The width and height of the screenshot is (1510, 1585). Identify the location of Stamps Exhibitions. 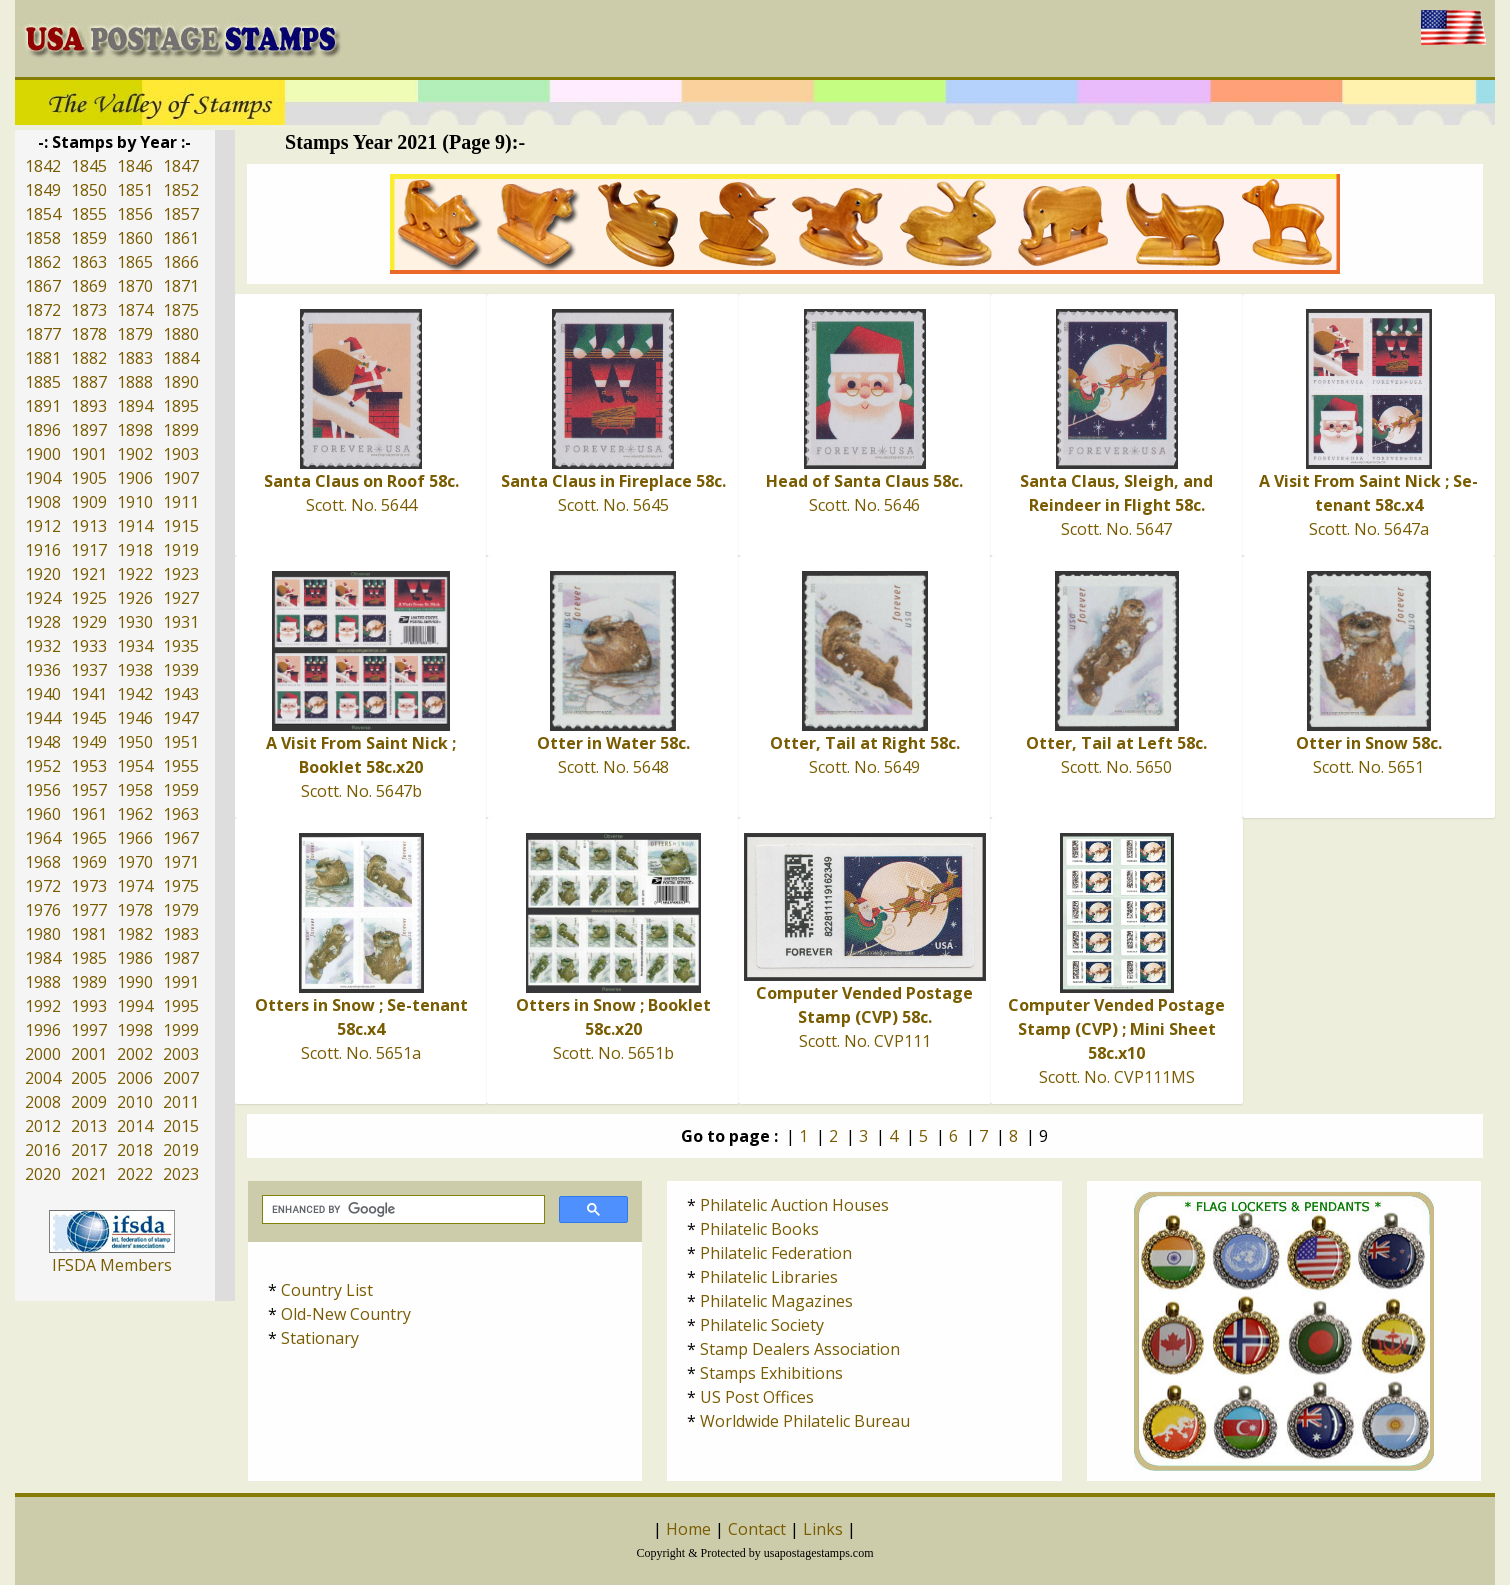
(771, 1373).